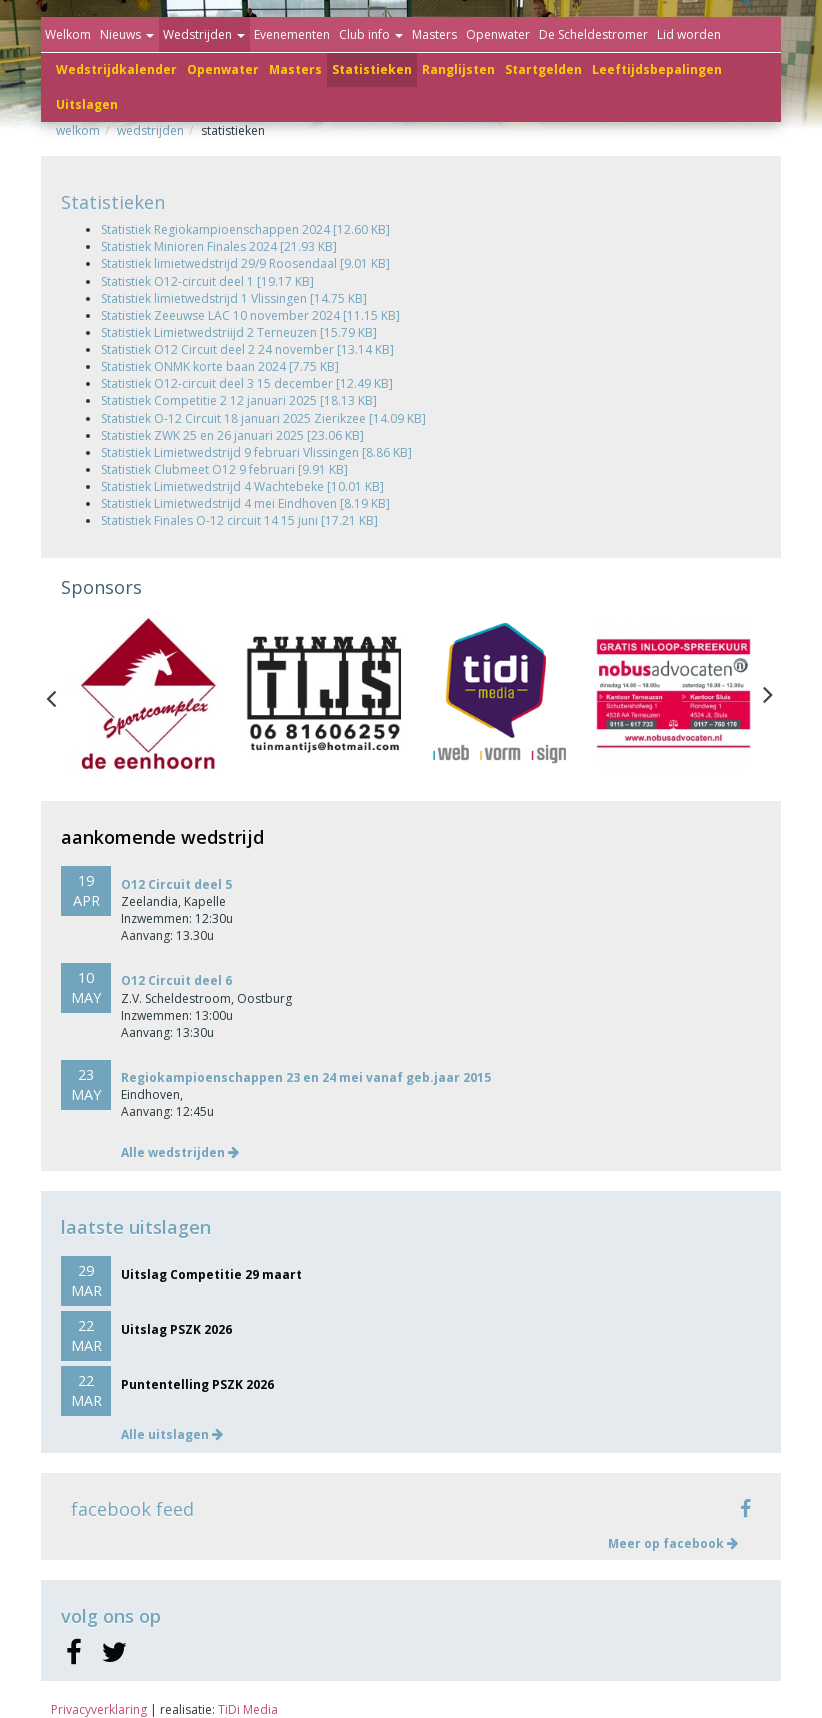  What do you see at coordinates (295, 69) in the screenshot?
I see `Masters` at bounding box center [295, 69].